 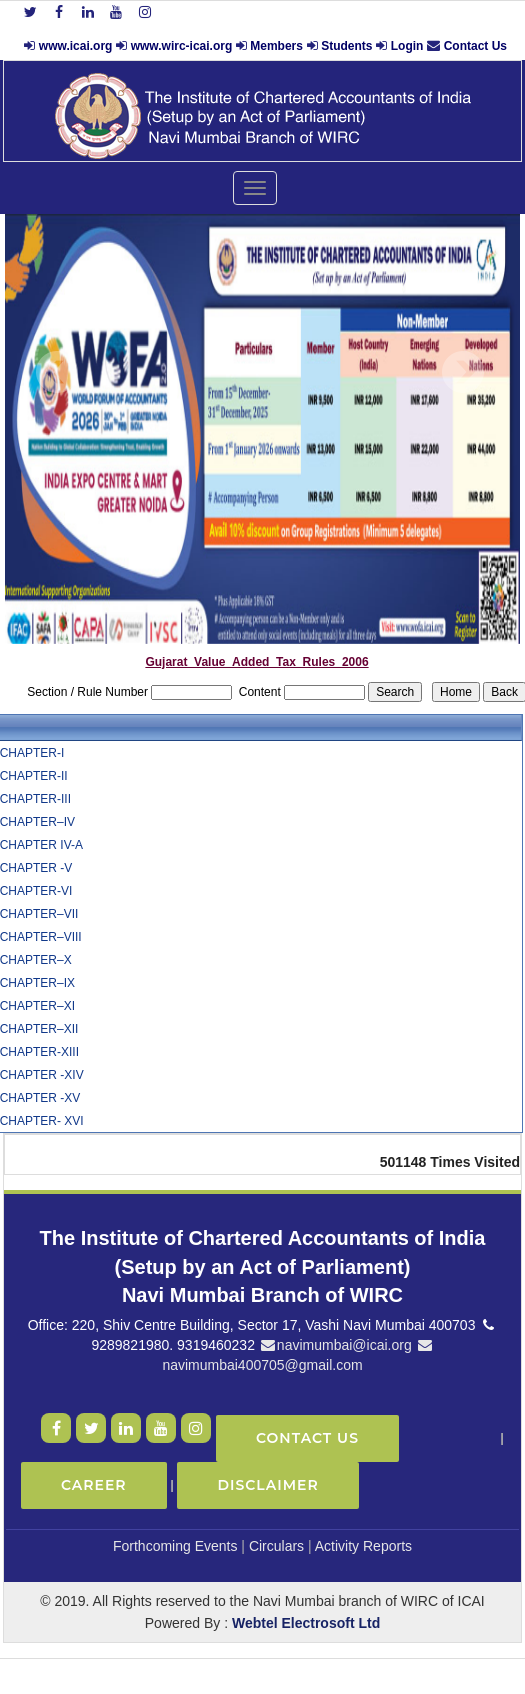 I want to click on www.wirc-icai.org, so click(x=183, y=46).